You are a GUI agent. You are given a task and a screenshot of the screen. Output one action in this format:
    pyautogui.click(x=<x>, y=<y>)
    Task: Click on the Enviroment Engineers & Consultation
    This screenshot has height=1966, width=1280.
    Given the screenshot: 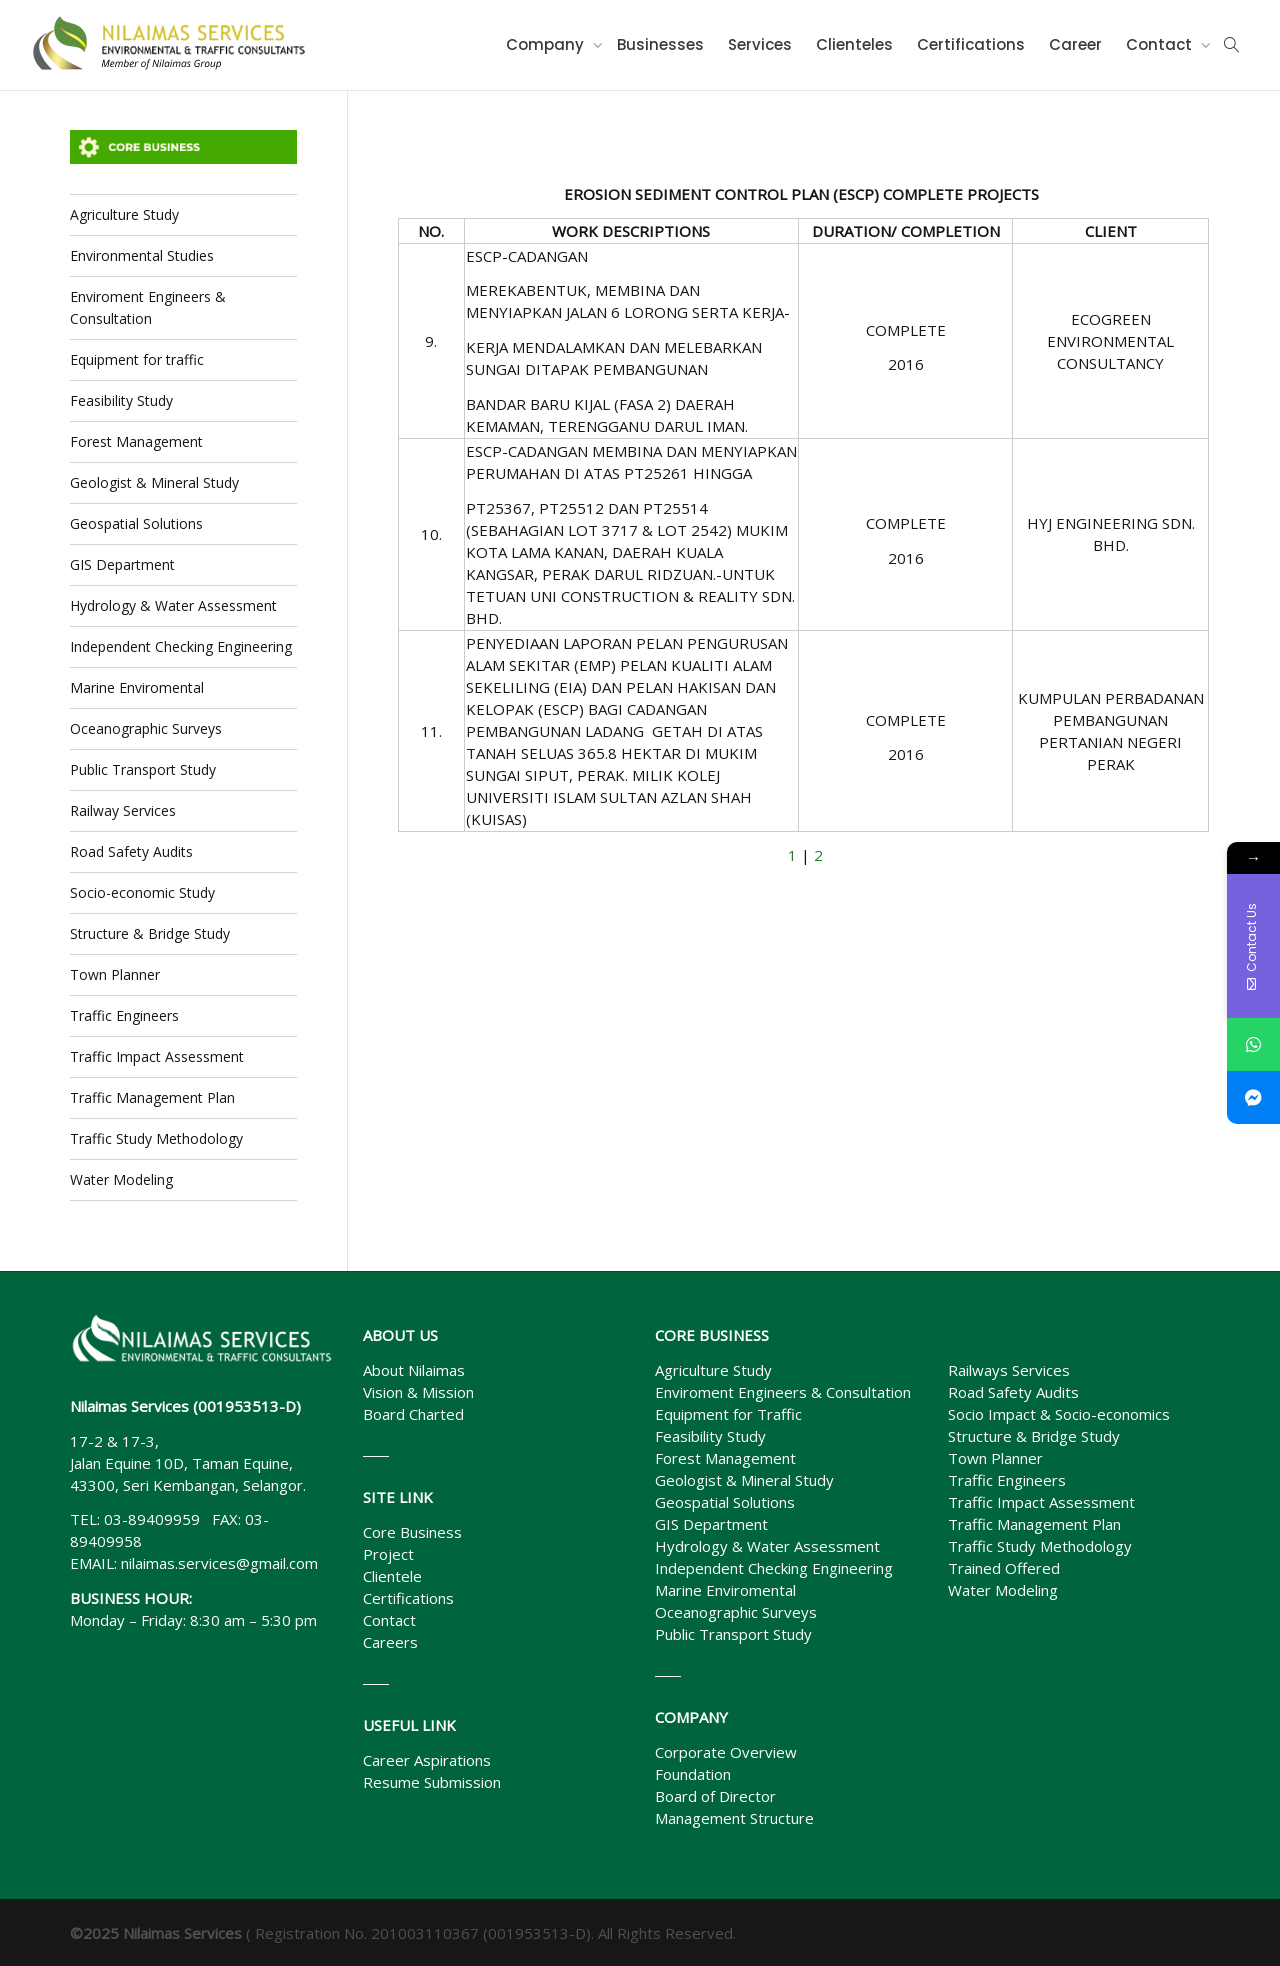 What is the action you would take?
    pyautogui.click(x=148, y=307)
    